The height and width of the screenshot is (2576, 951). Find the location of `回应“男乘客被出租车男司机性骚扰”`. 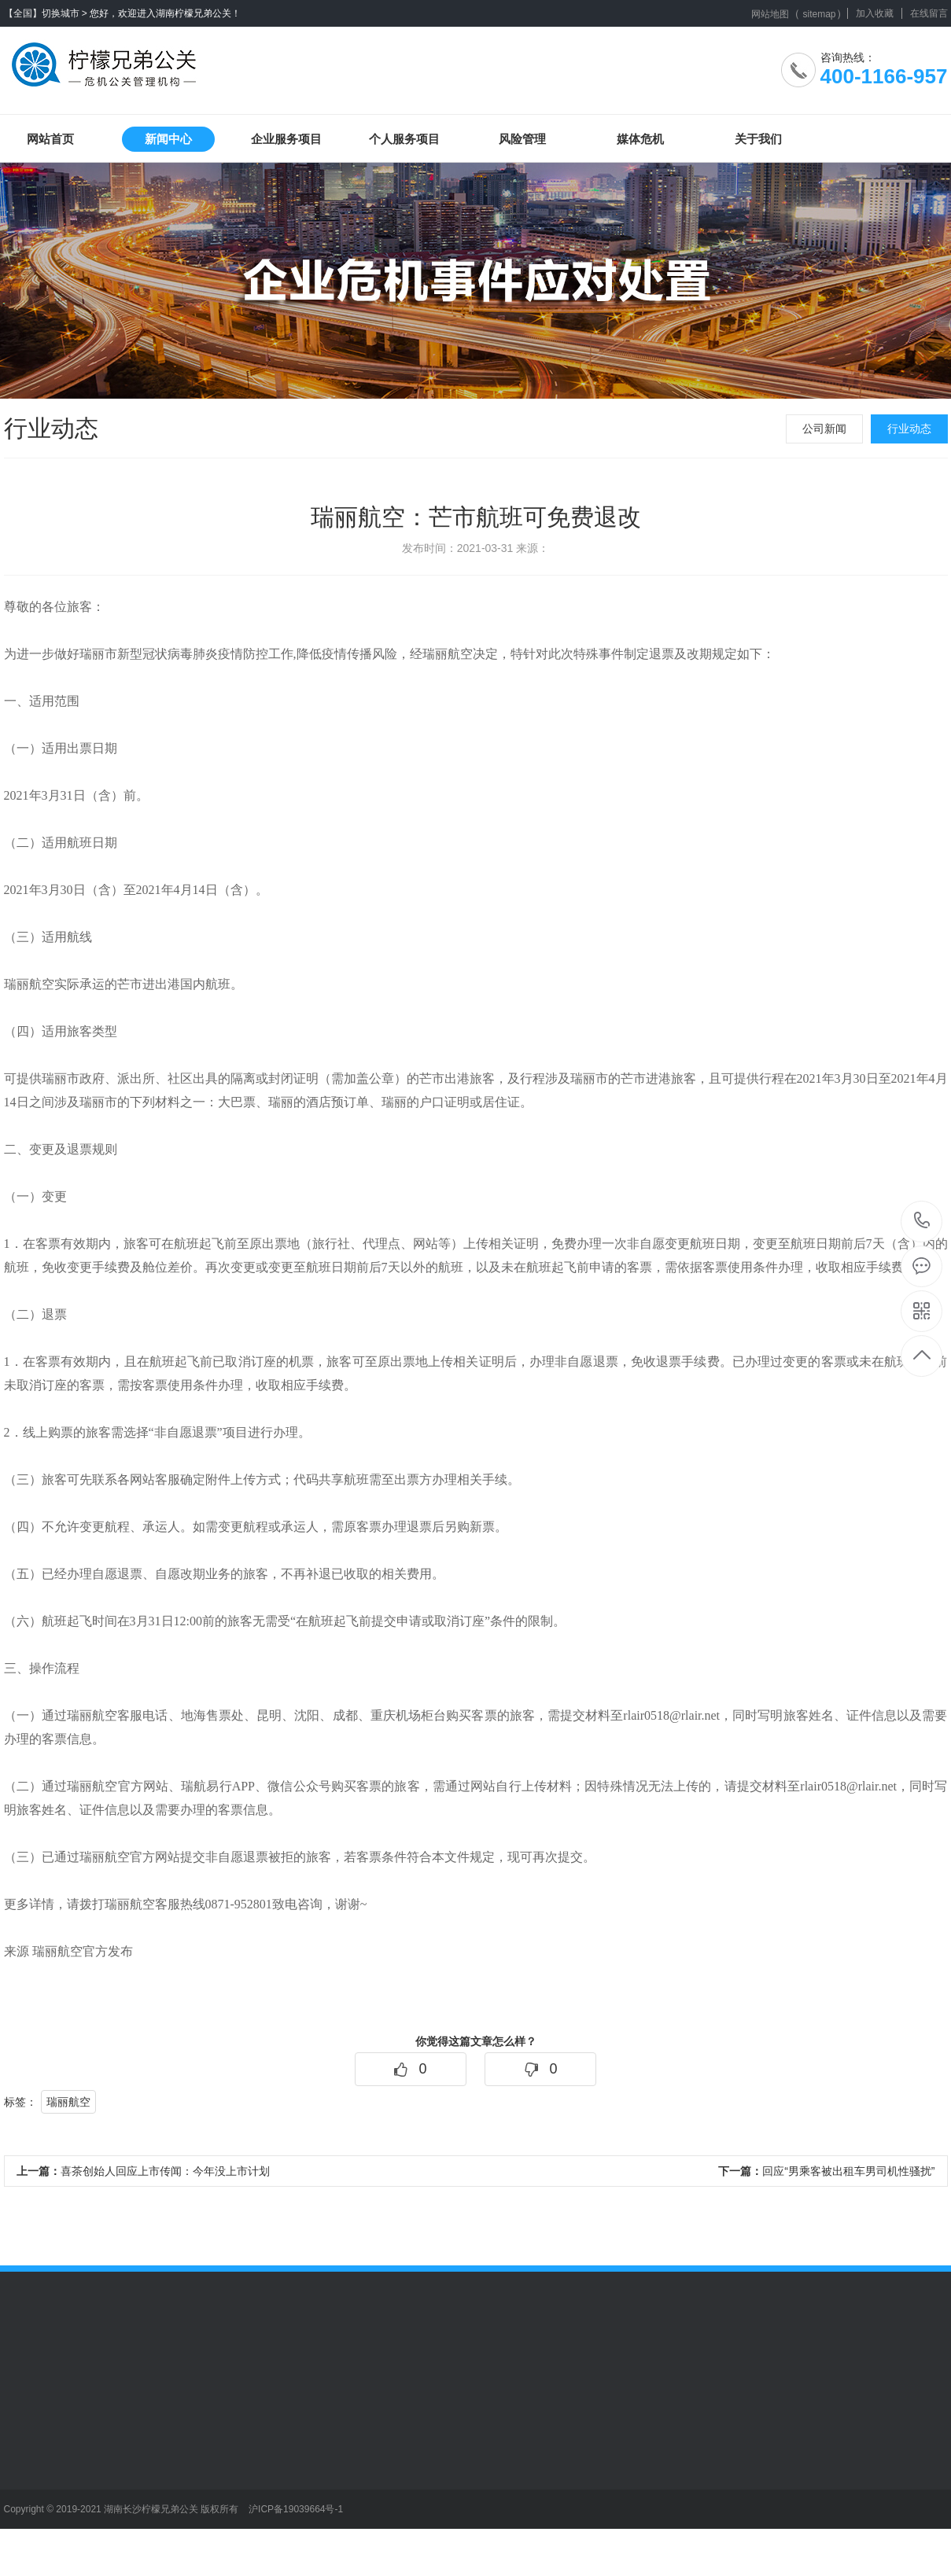

回应“男乘客被出租车男司机性骚扰” is located at coordinates (826, 2171).